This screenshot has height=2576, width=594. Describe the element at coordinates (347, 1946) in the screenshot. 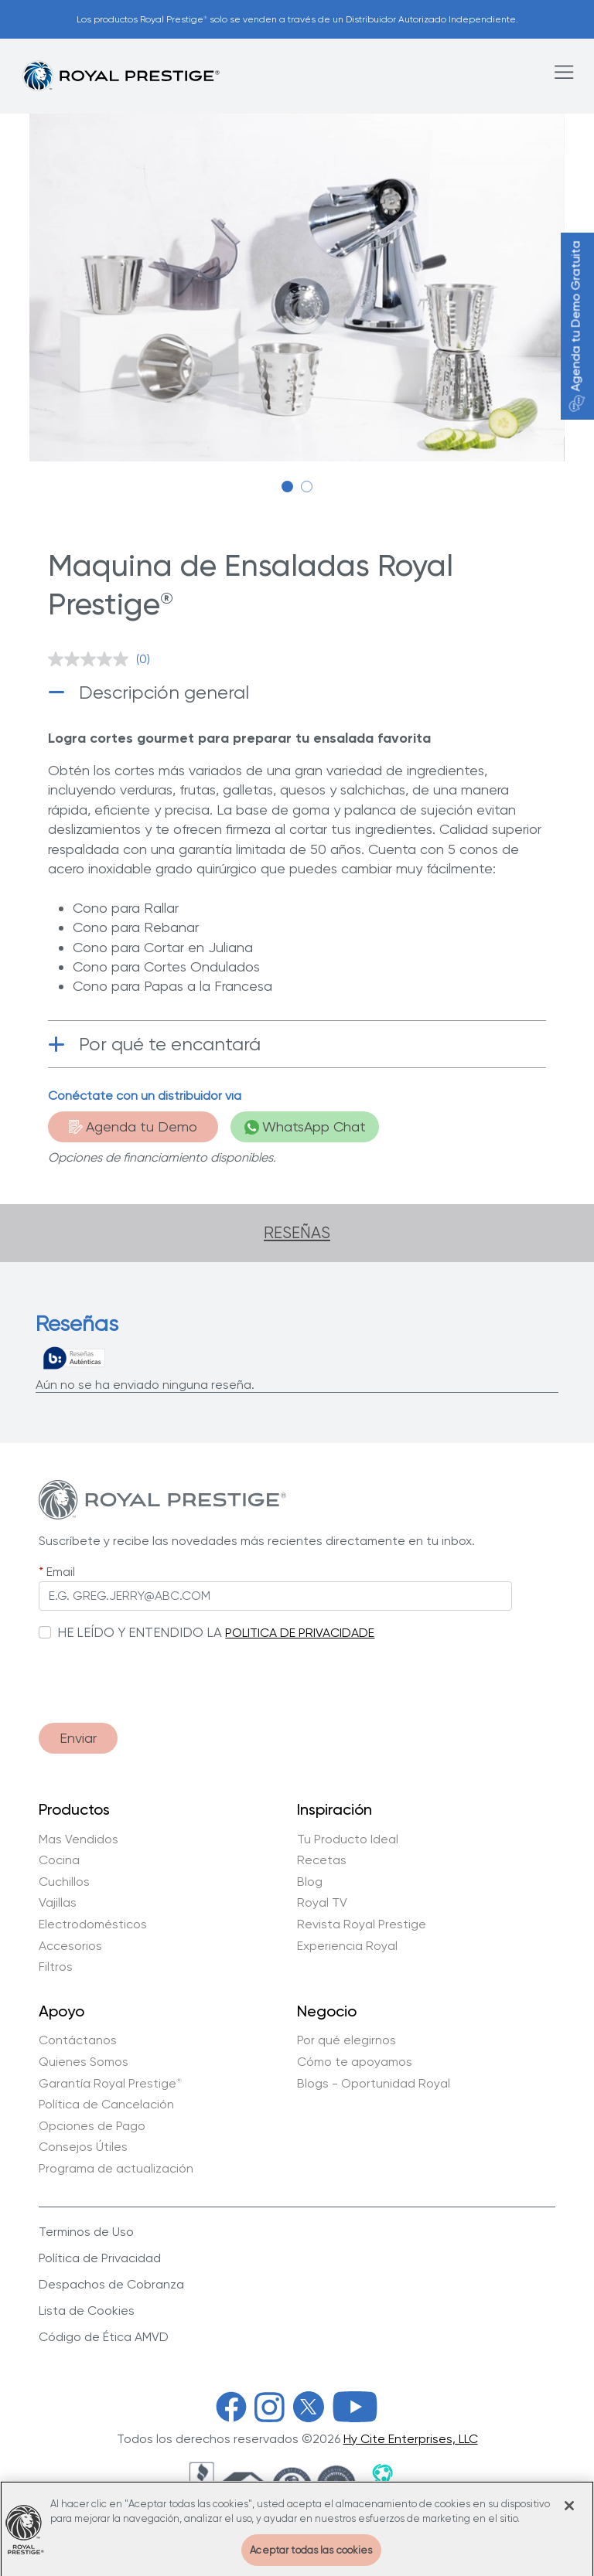

I see `Experiencia Royal` at that location.